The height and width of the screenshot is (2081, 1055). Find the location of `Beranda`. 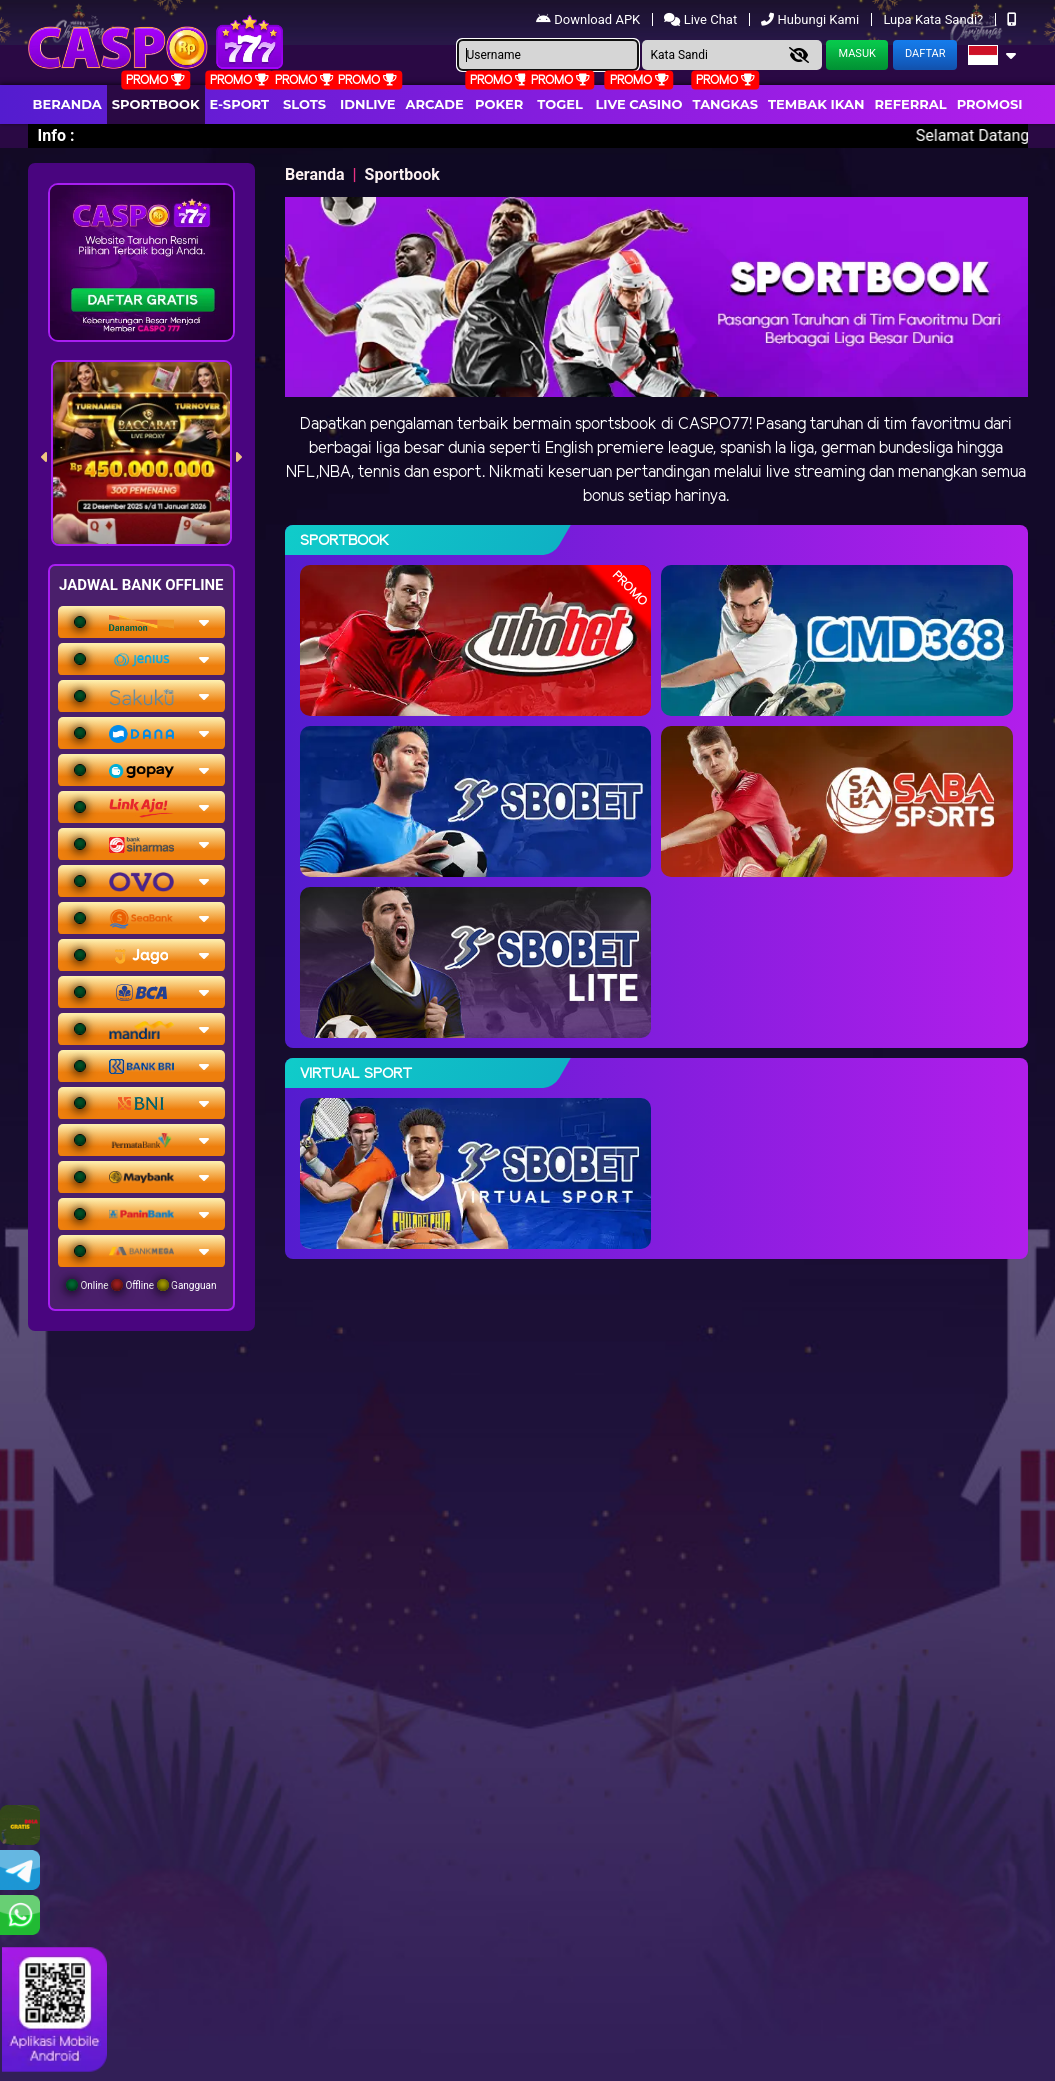

Beranda is located at coordinates (67, 104).